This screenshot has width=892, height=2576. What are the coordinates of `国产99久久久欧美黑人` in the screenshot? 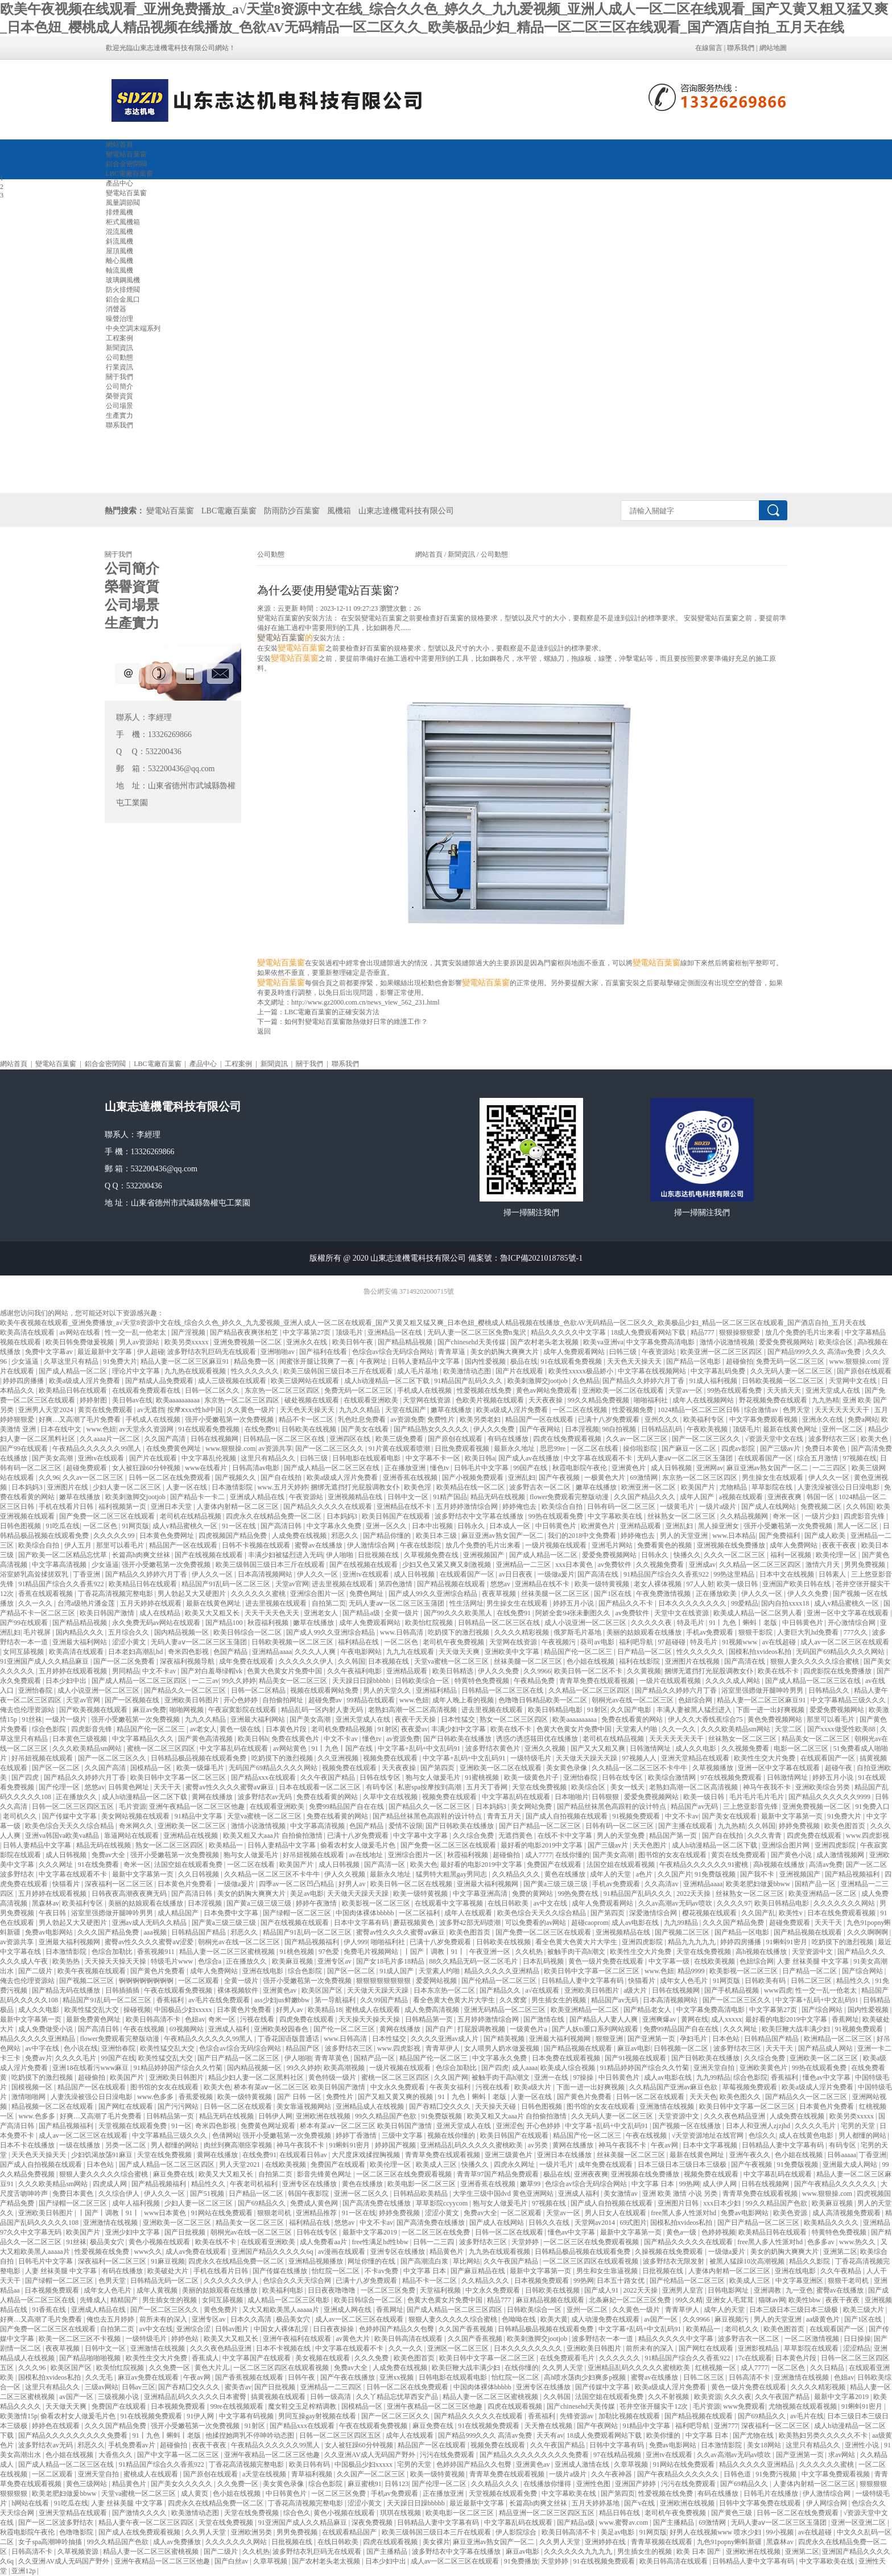 It's located at (459, 1613).